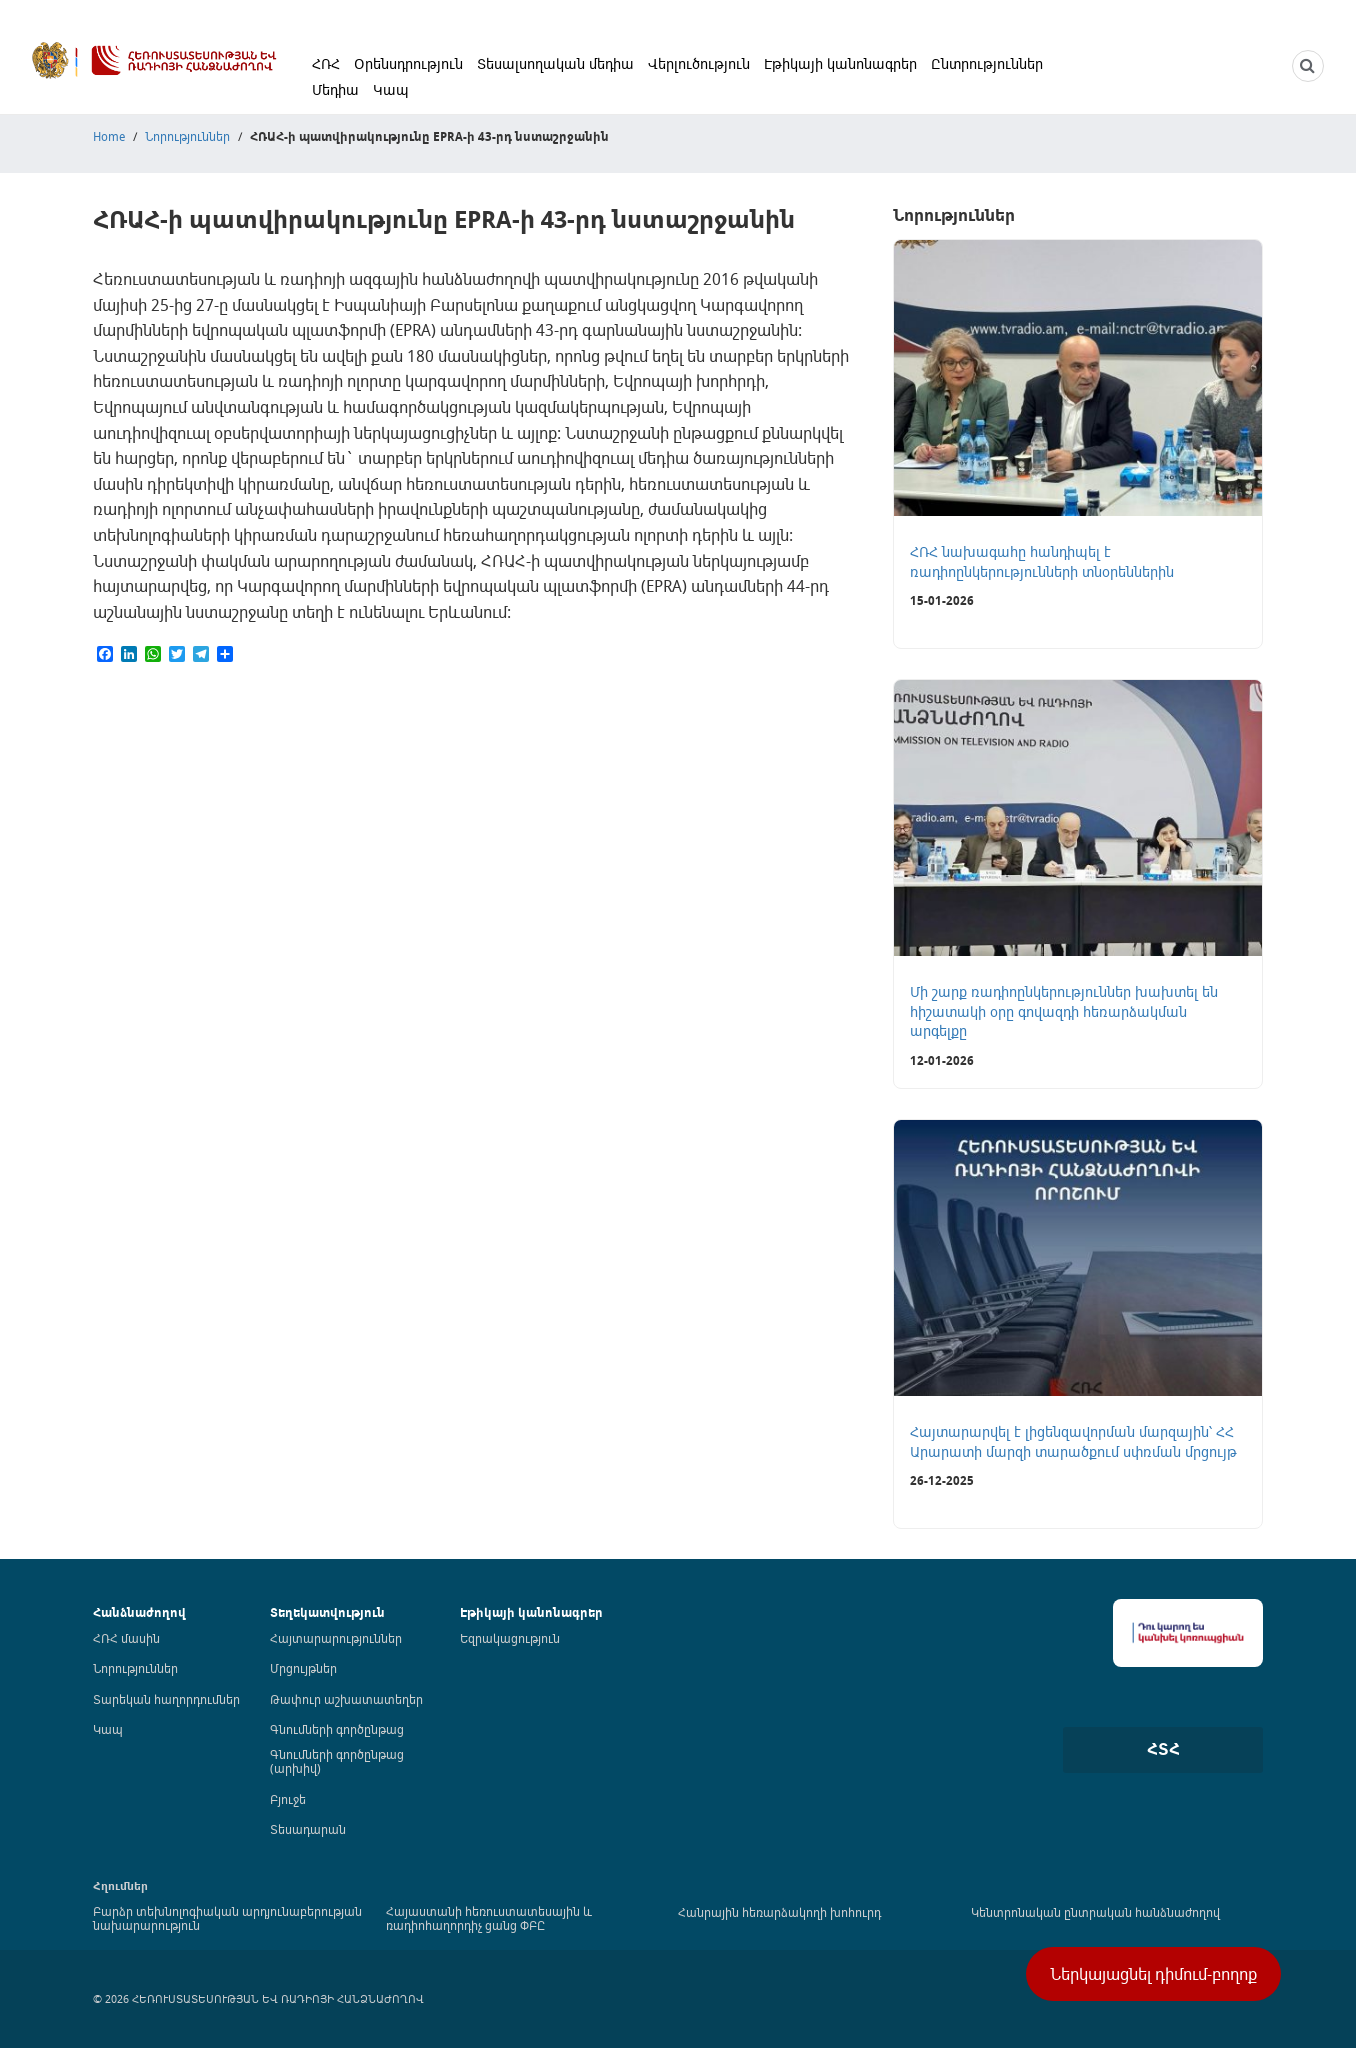 Image resolution: width=1356 pixels, height=2048 pixels. Describe the element at coordinates (308, 1829) in the screenshot. I see `Տեսադարան` at that location.